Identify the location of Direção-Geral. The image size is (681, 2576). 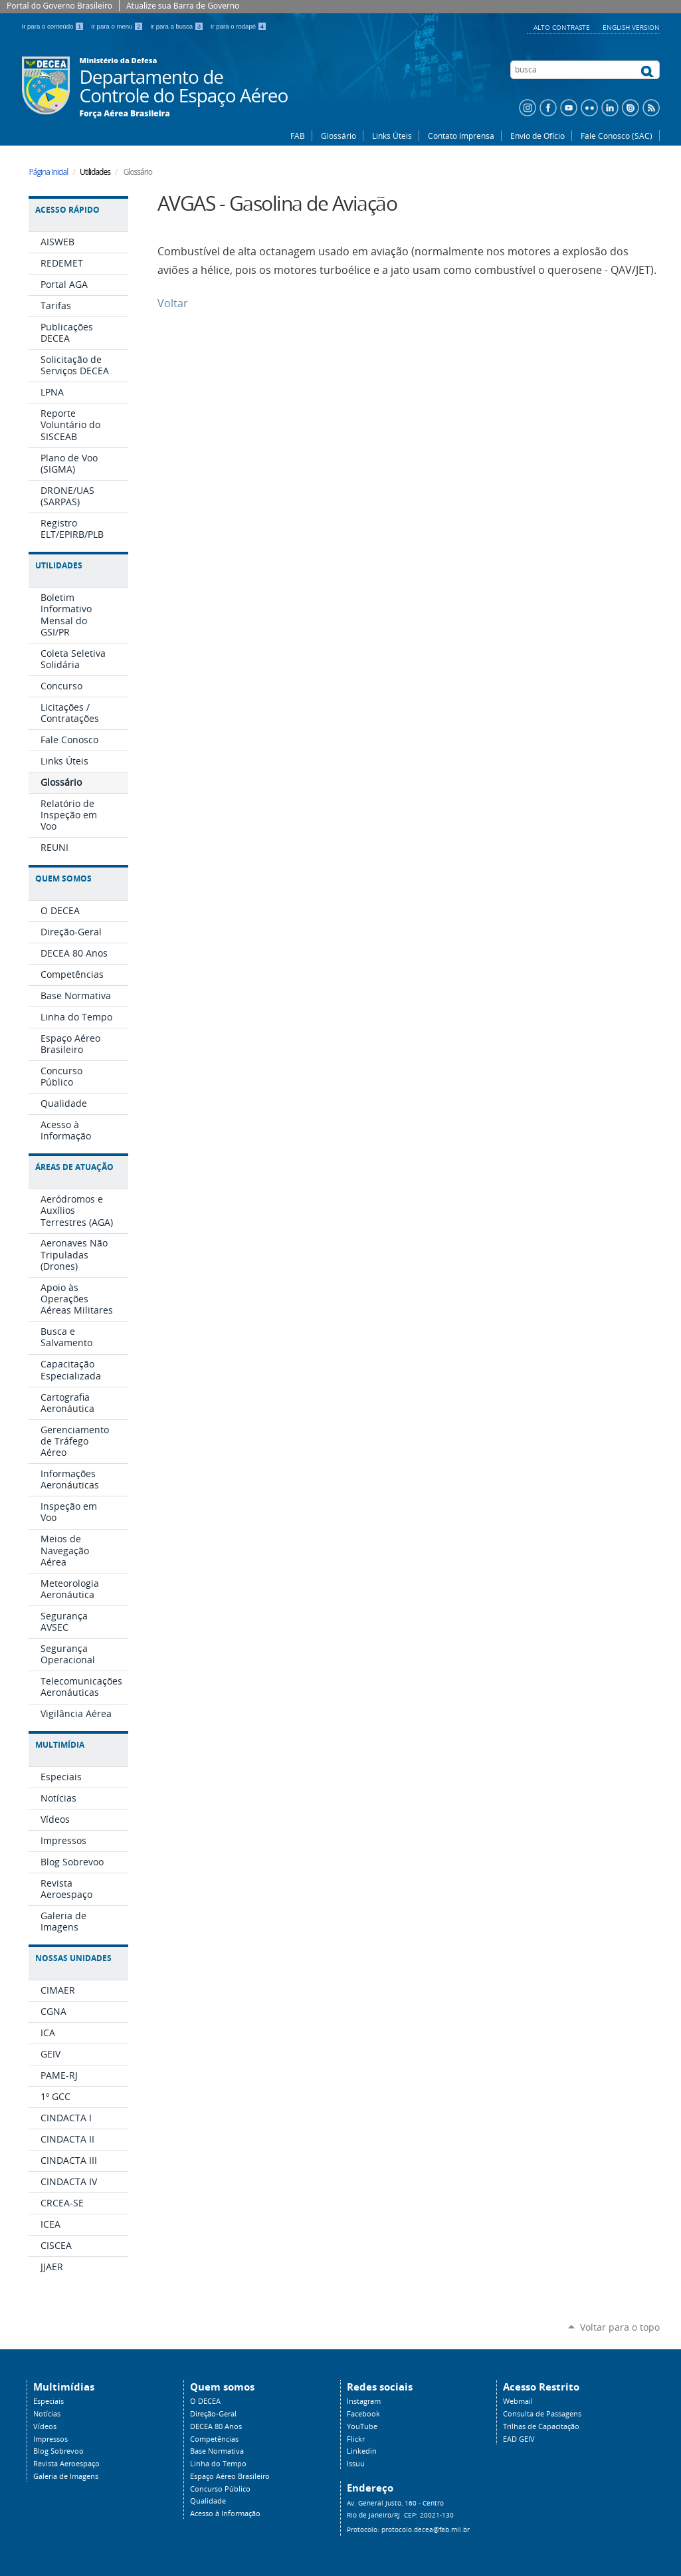
(213, 2413).